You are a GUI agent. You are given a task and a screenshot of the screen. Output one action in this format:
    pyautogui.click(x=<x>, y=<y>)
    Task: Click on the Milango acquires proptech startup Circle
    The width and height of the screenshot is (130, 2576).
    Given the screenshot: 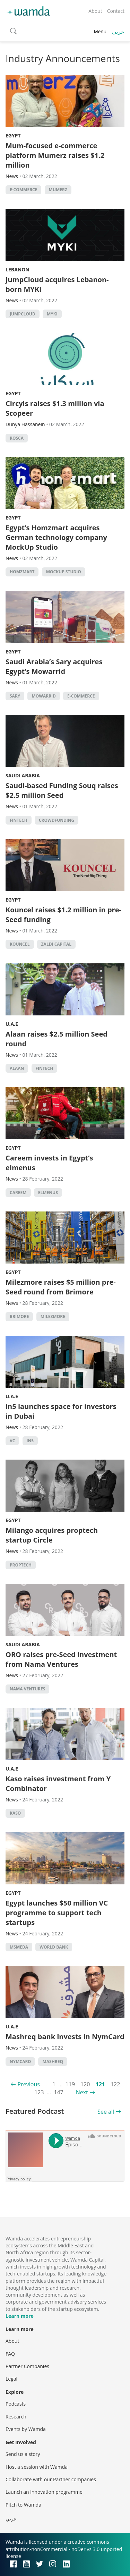 What is the action you would take?
    pyautogui.click(x=52, y=1535)
    